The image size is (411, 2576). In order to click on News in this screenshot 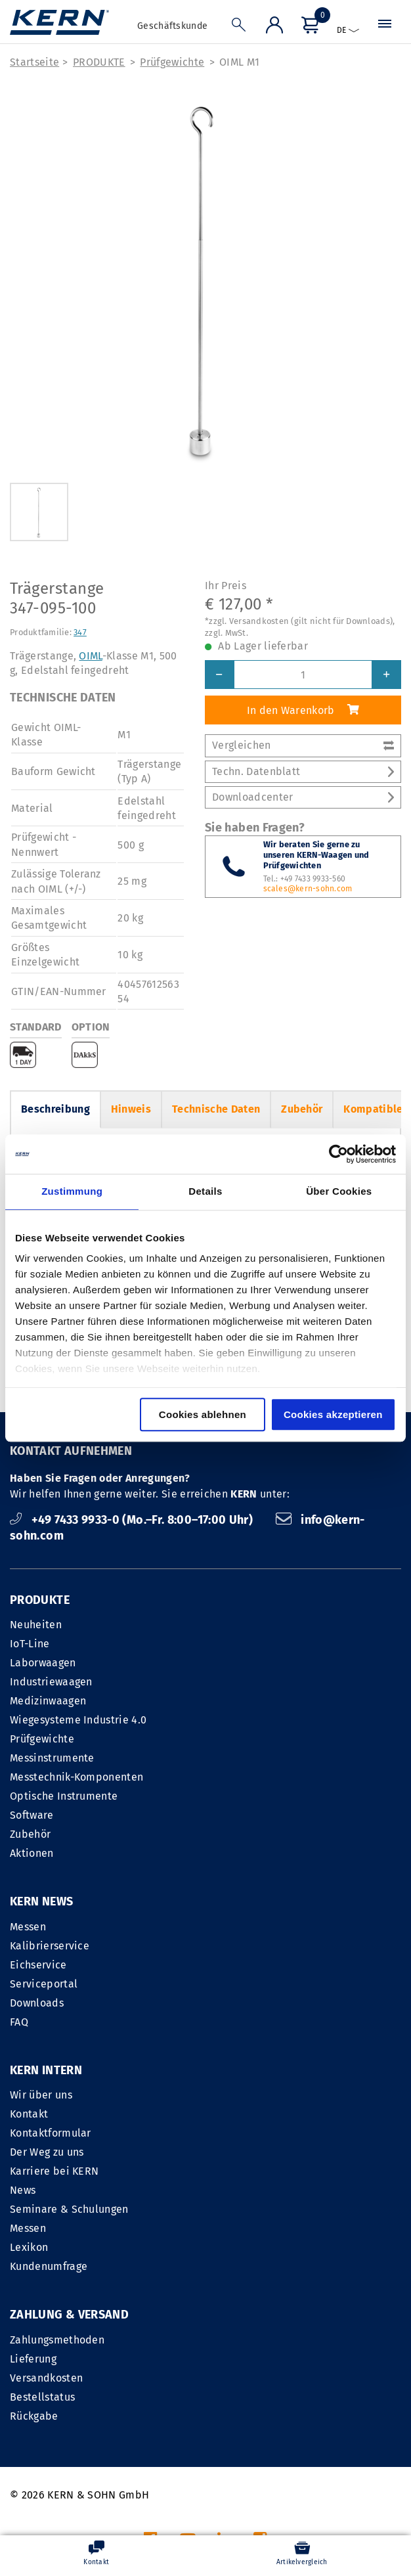, I will do `click(223, 2022)`.